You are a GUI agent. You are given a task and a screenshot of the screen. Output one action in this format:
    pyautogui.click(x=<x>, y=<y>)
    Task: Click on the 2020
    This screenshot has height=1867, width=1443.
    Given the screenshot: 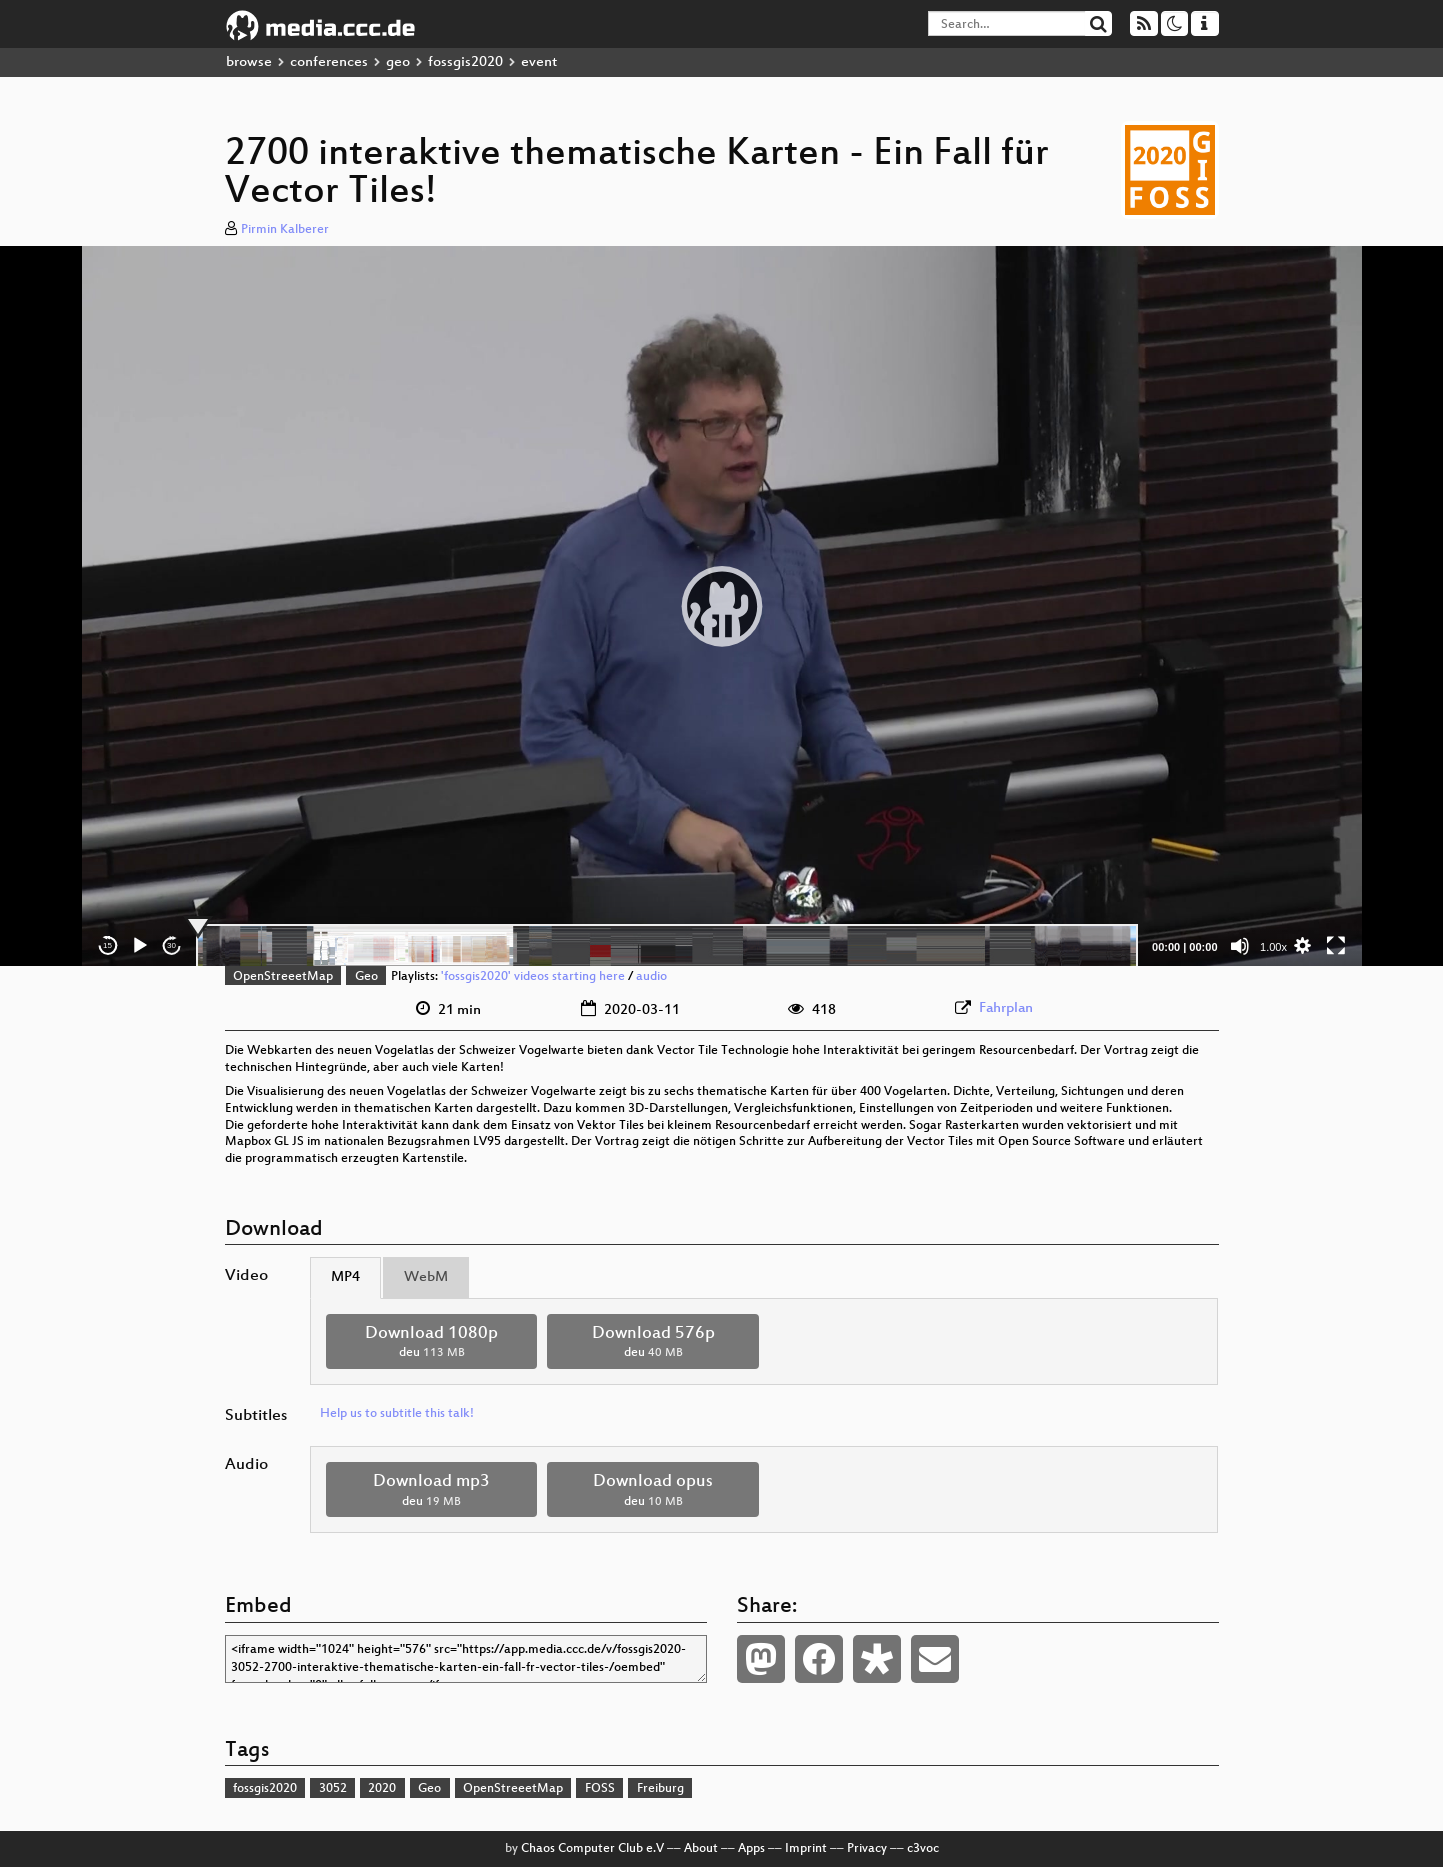 What is the action you would take?
    pyautogui.click(x=382, y=1789)
    